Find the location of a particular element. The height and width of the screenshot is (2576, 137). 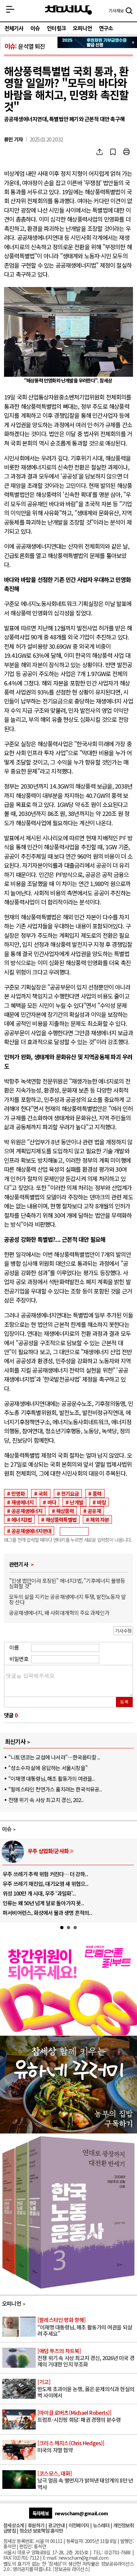

국회 is located at coordinates (42, 1493).